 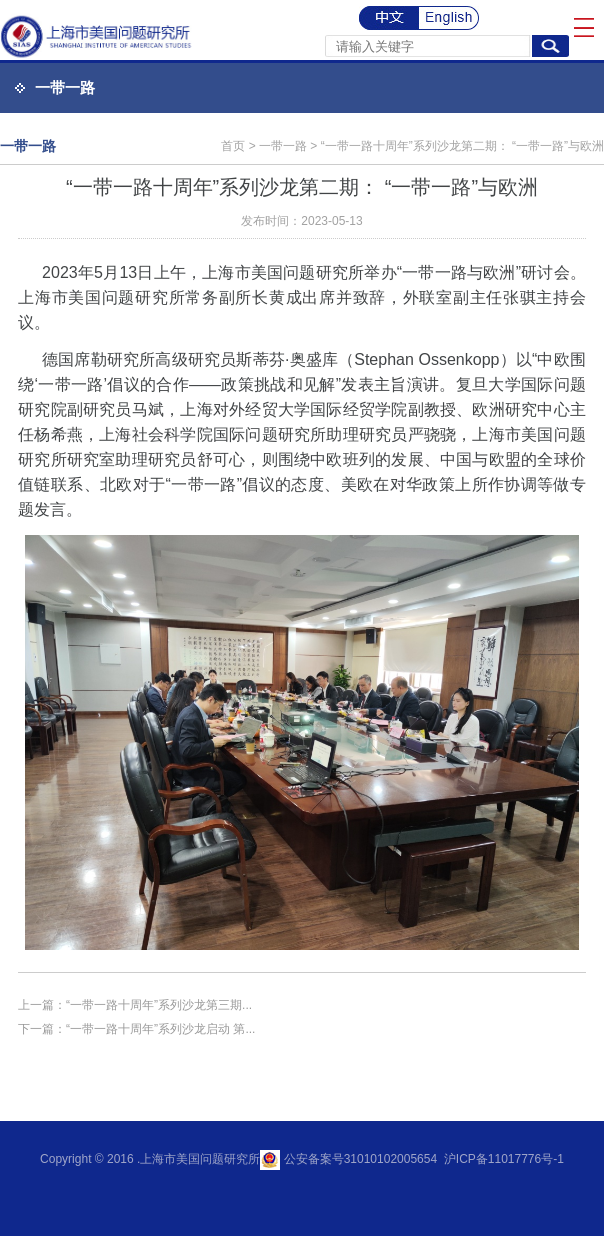 I want to click on 下一篇：“一带一路十周年”系列沙龙启动 第..., so click(x=136, y=1029).